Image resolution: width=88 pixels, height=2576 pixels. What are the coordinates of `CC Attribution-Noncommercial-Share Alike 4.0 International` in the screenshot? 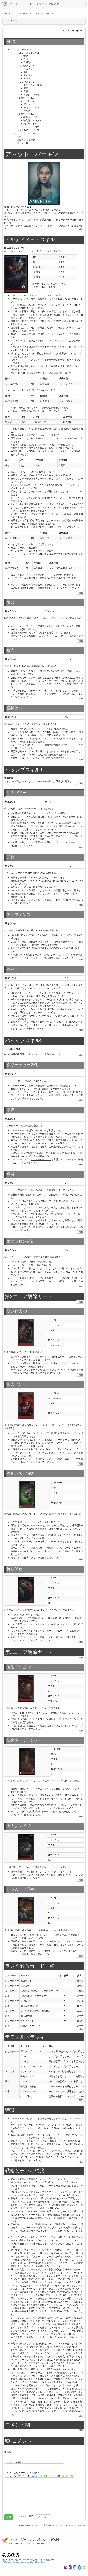 It's located at (23, 2562).